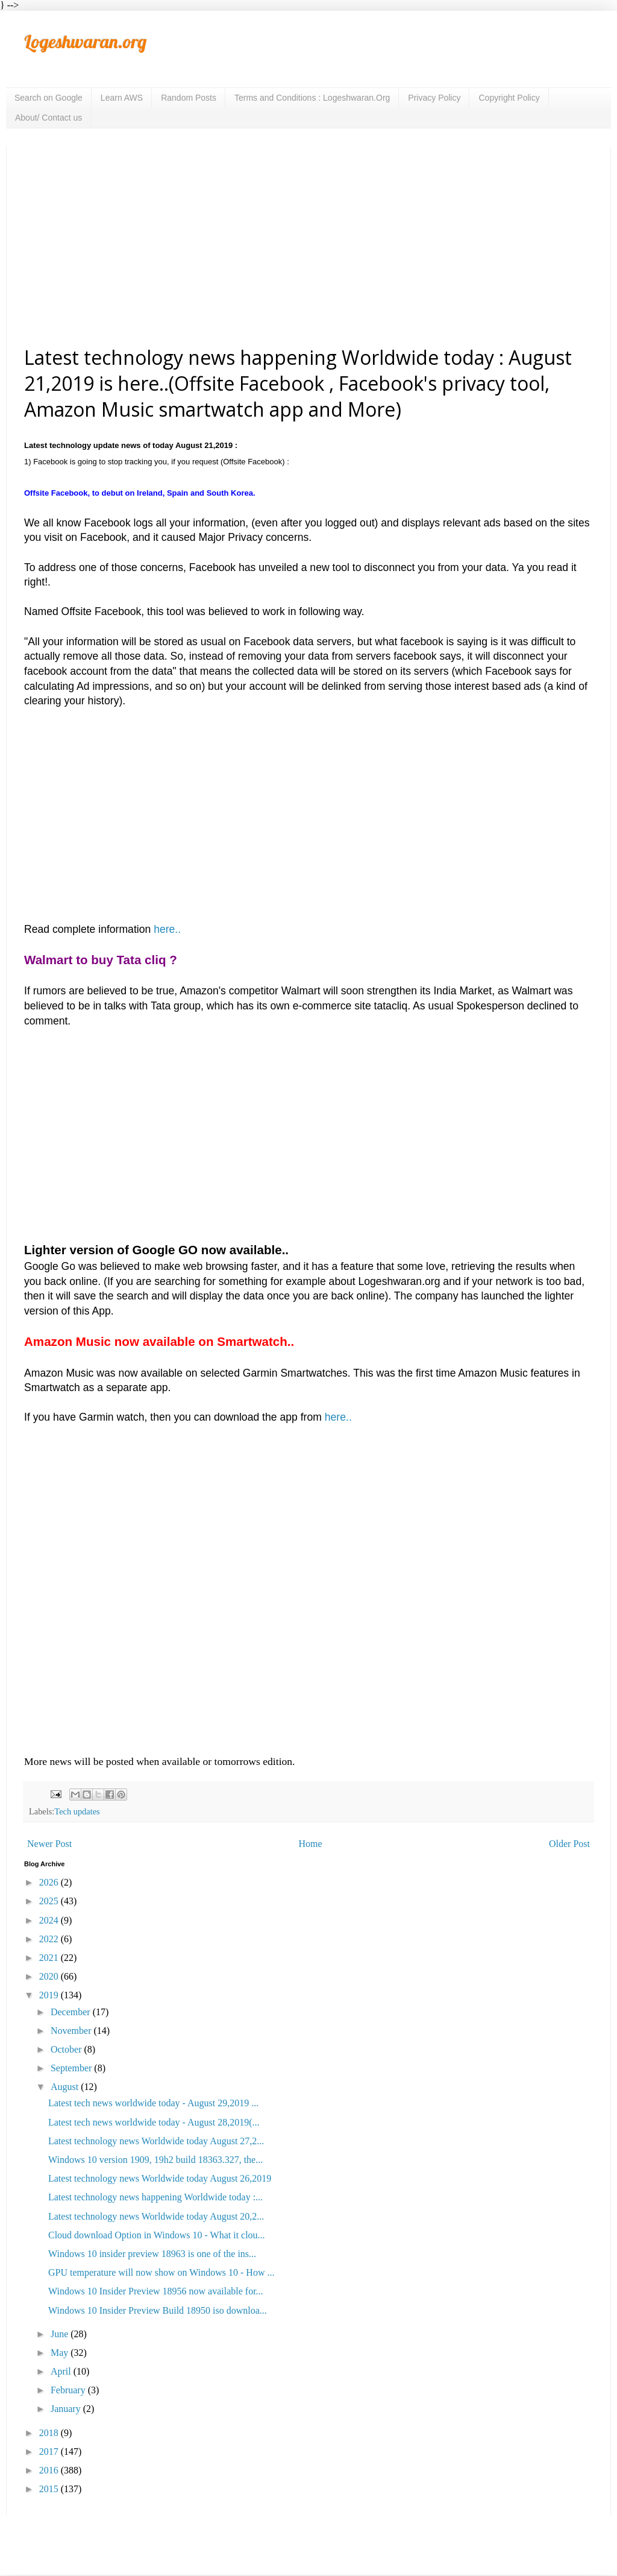 Image resolution: width=617 pixels, height=2576 pixels. I want to click on 2019, so click(50, 1995).